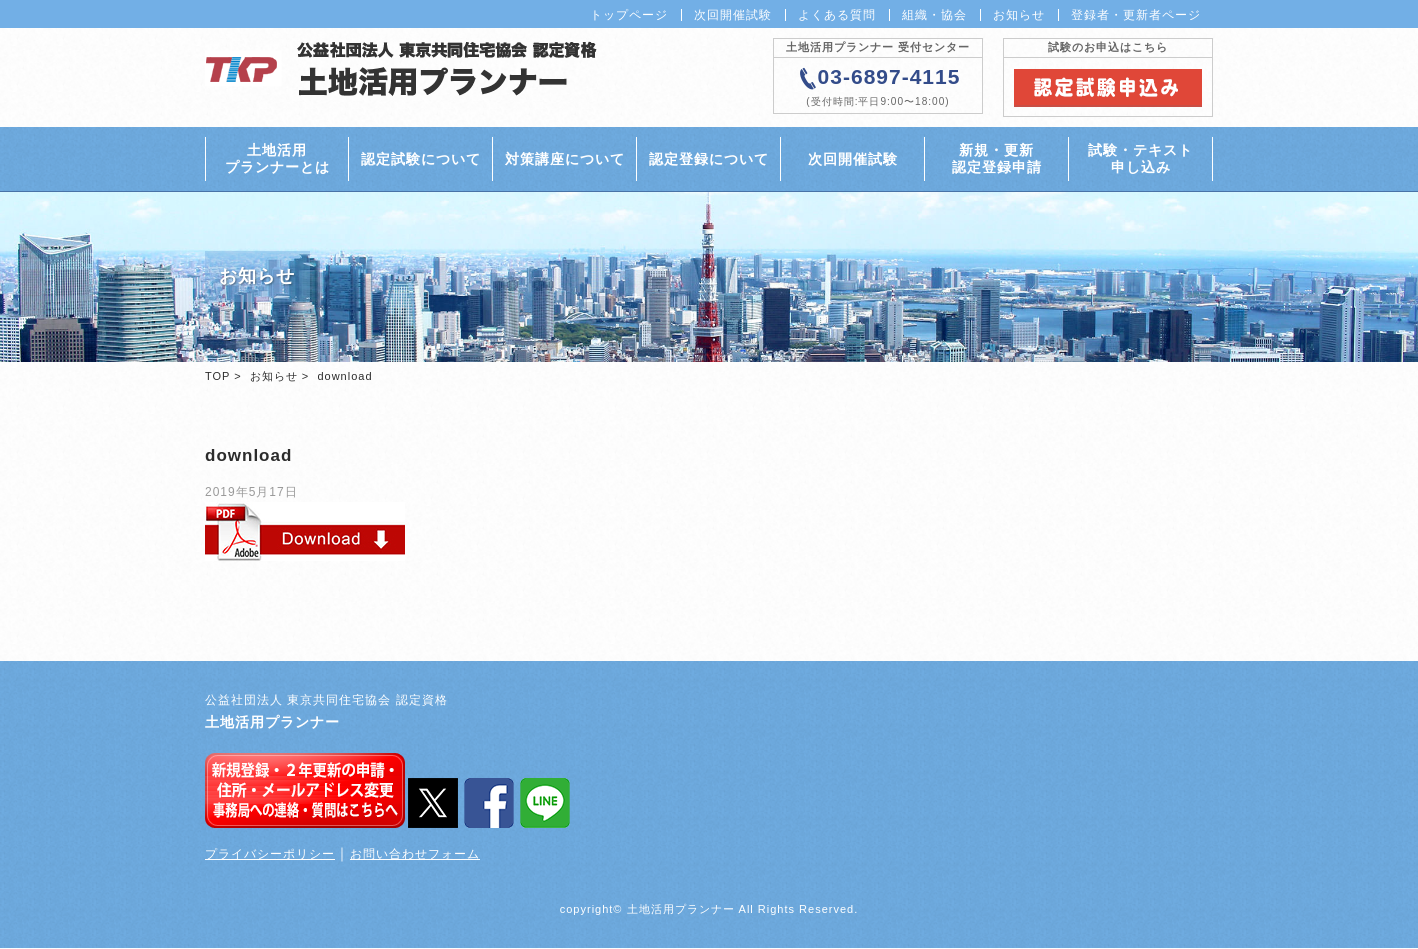 The width and height of the screenshot is (1418, 949). I want to click on 対策講座について, so click(565, 159).